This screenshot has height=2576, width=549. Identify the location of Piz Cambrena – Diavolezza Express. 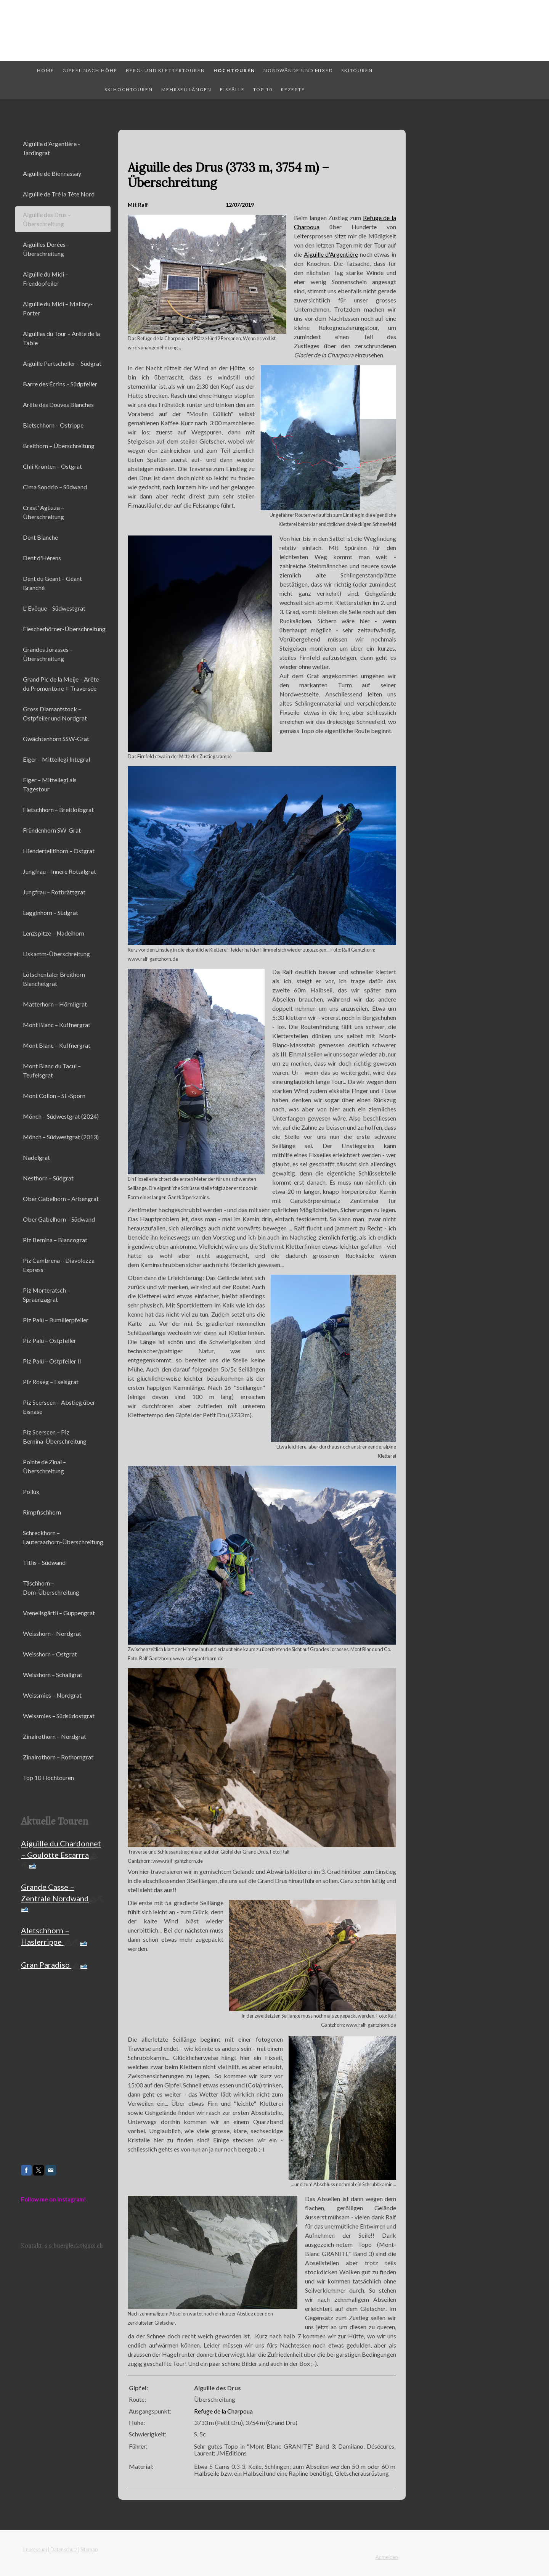
(59, 1265).